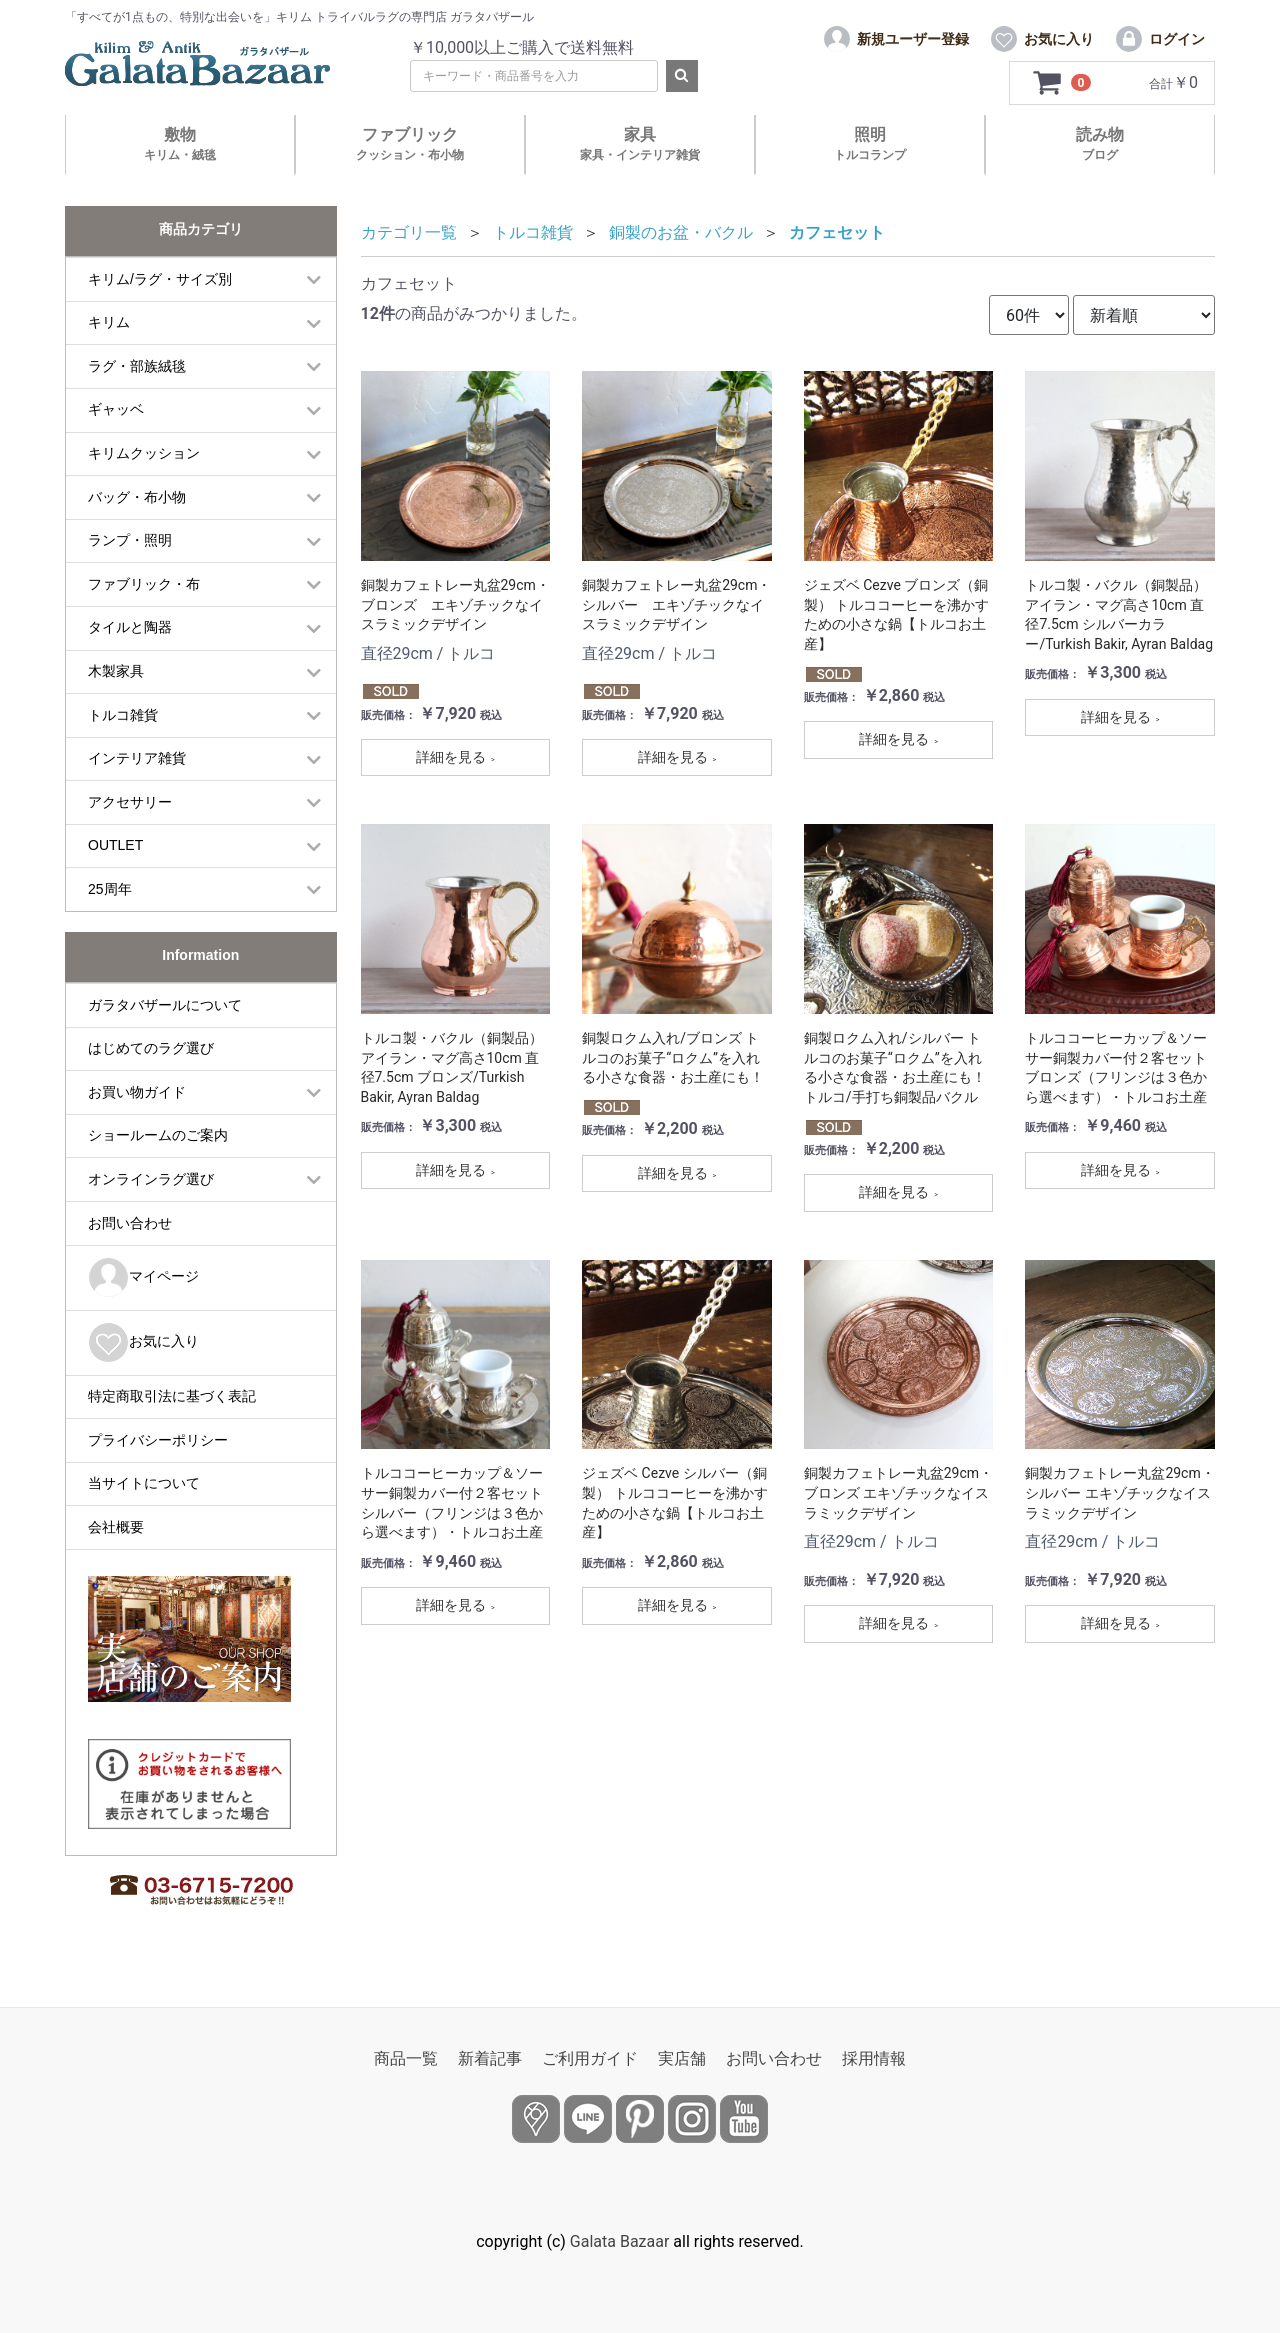 The width and height of the screenshot is (1280, 2333). I want to click on ラグ・部族絨毯, so click(137, 366).